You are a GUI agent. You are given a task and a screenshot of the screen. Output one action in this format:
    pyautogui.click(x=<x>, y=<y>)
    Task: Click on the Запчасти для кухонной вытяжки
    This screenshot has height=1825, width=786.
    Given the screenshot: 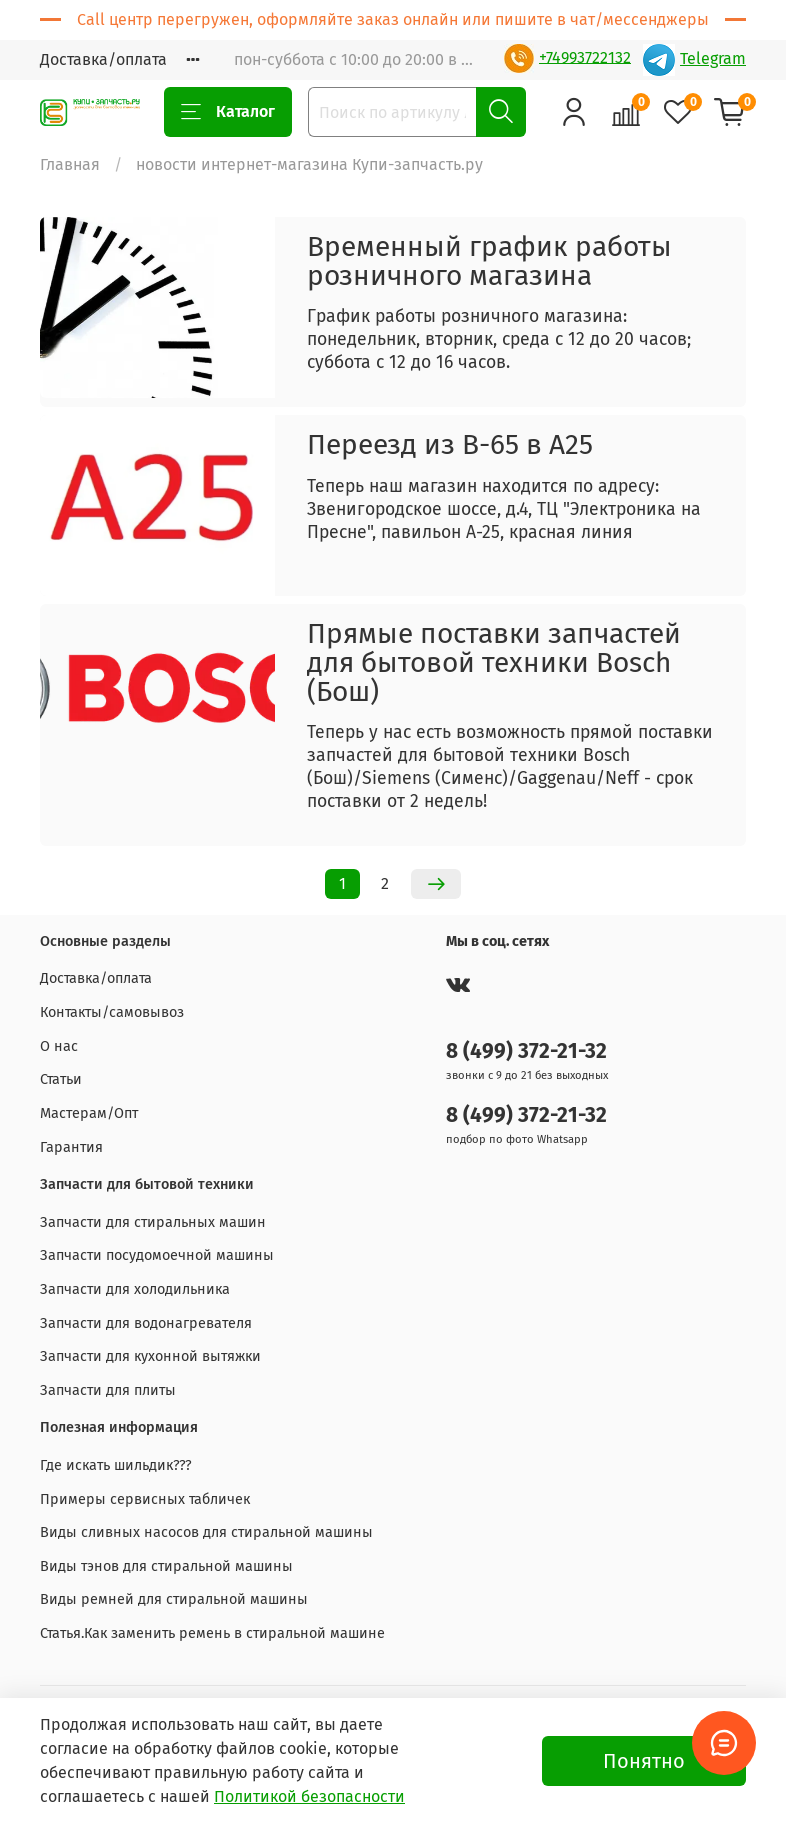 What is the action you would take?
    pyautogui.click(x=150, y=1356)
    